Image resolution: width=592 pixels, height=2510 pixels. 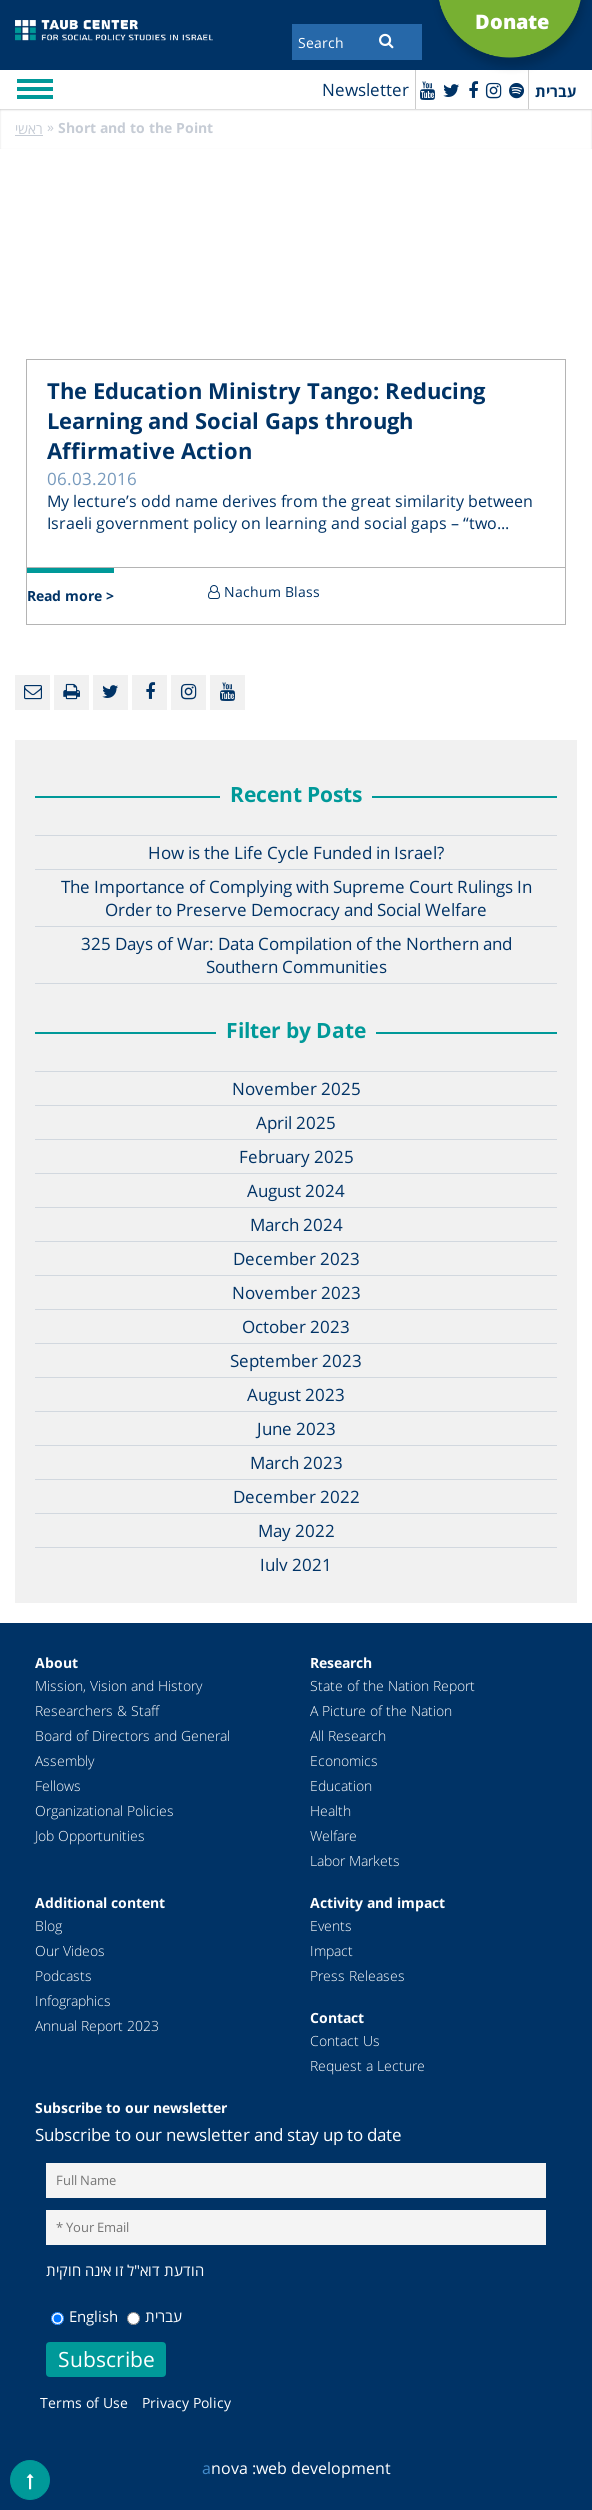 What do you see at coordinates (344, 1760) in the screenshot?
I see `Economics` at bounding box center [344, 1760].